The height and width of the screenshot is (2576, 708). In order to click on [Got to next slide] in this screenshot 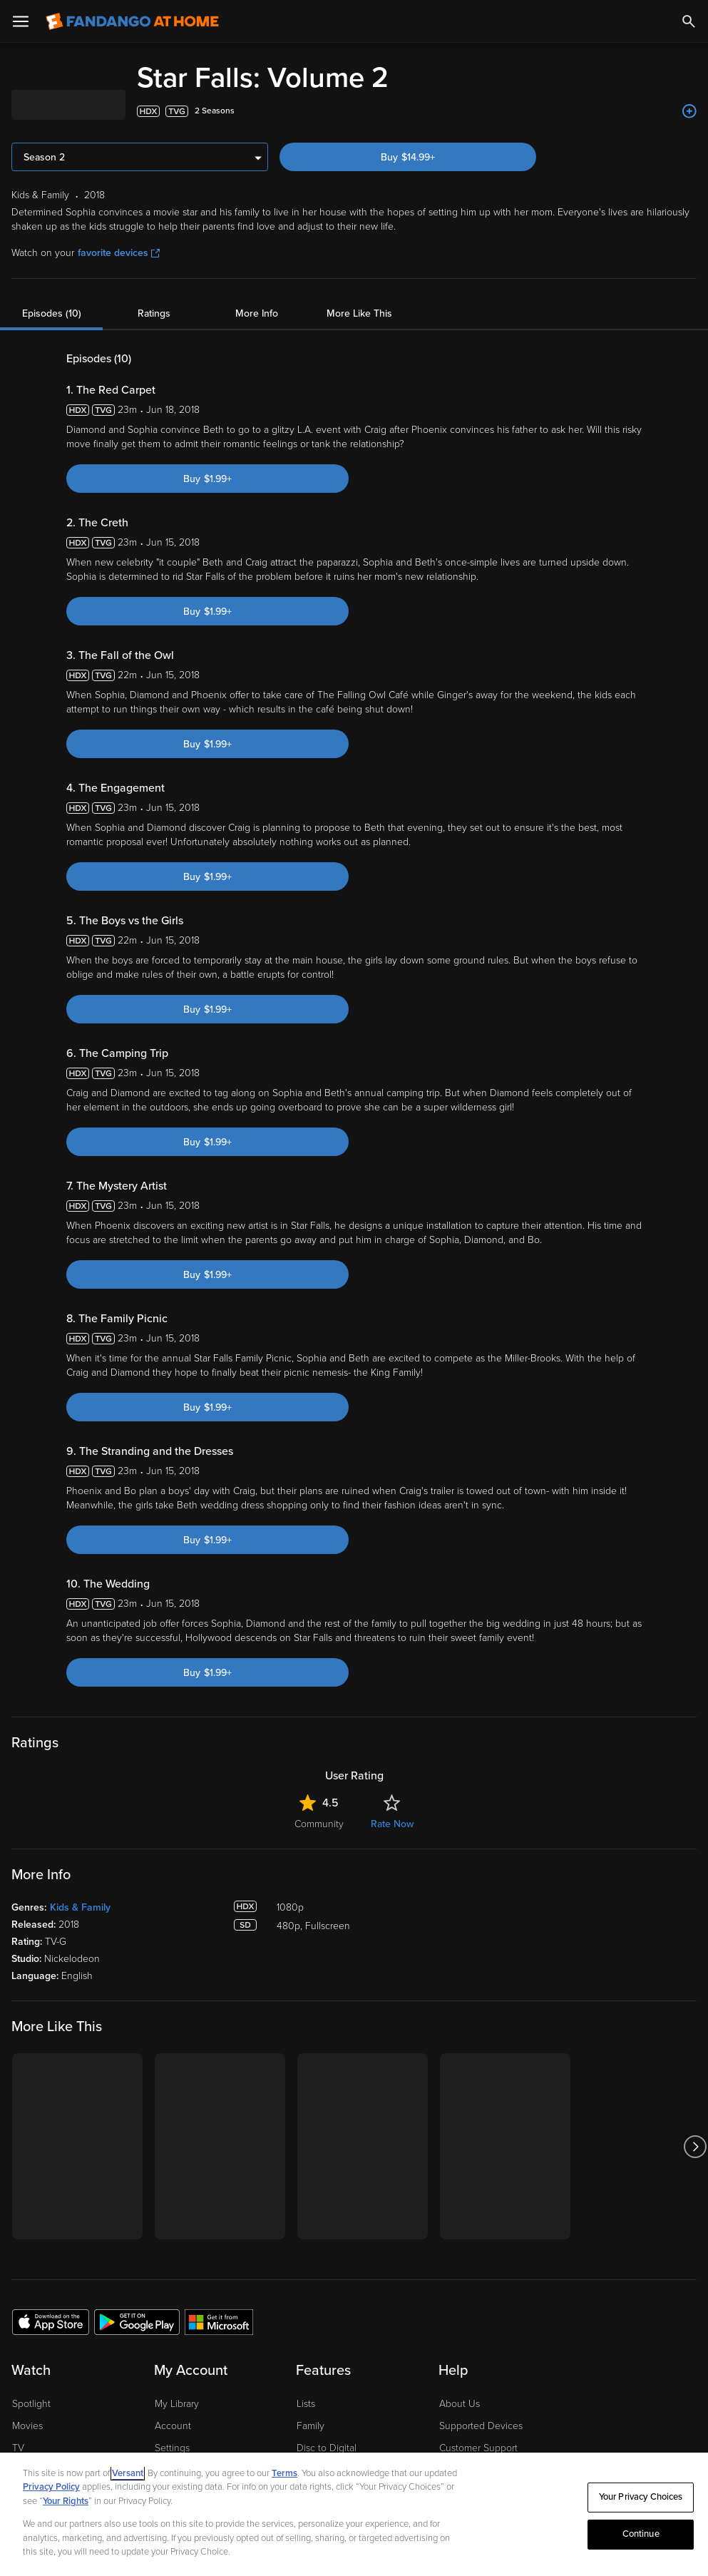, I will do `click(695, 2146)`.